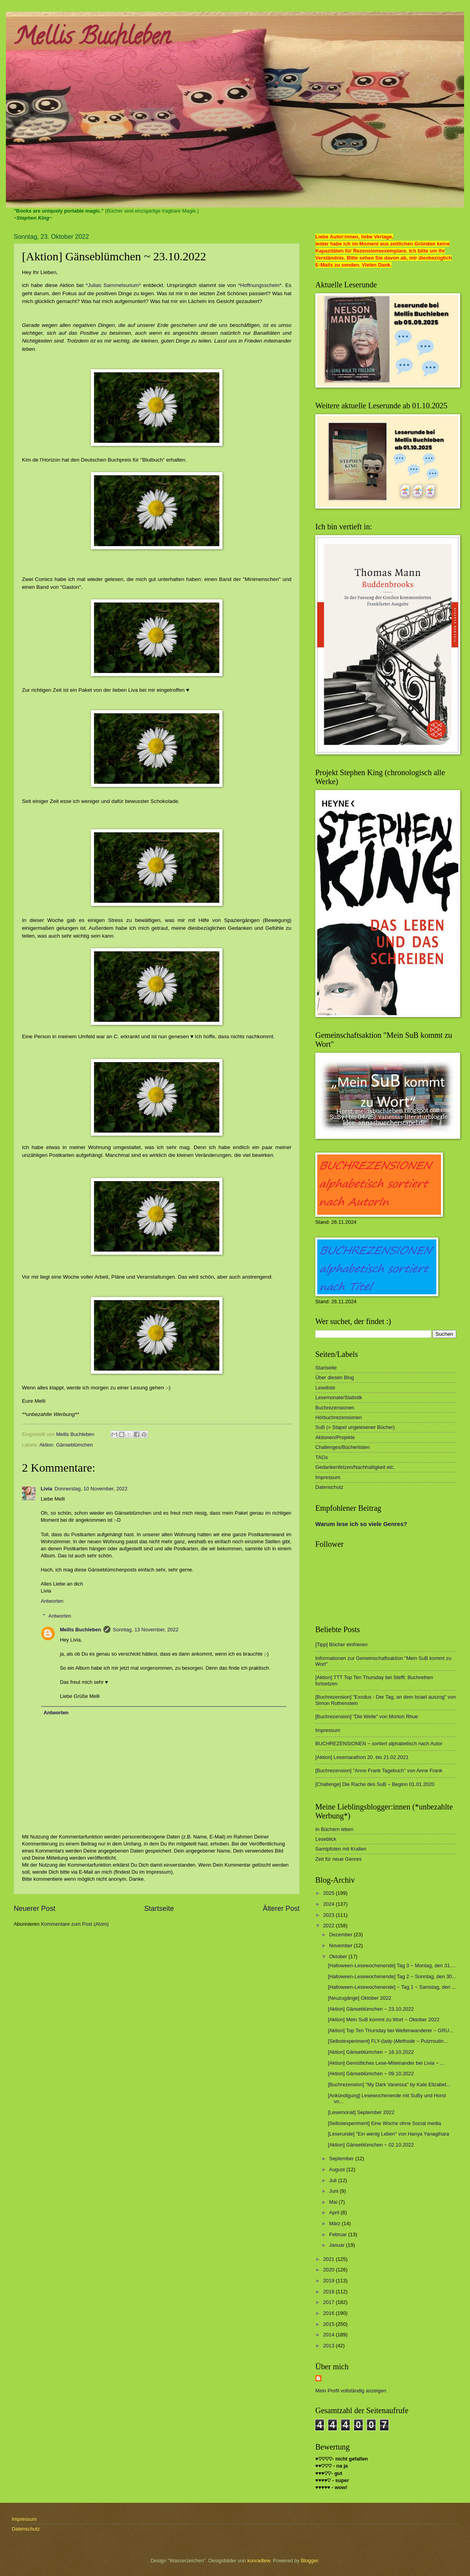 The width and height of the screenshot is (470, 2576). Describe the element at coordinates (341, 1945) in the screenshot. I see `November` at that location.